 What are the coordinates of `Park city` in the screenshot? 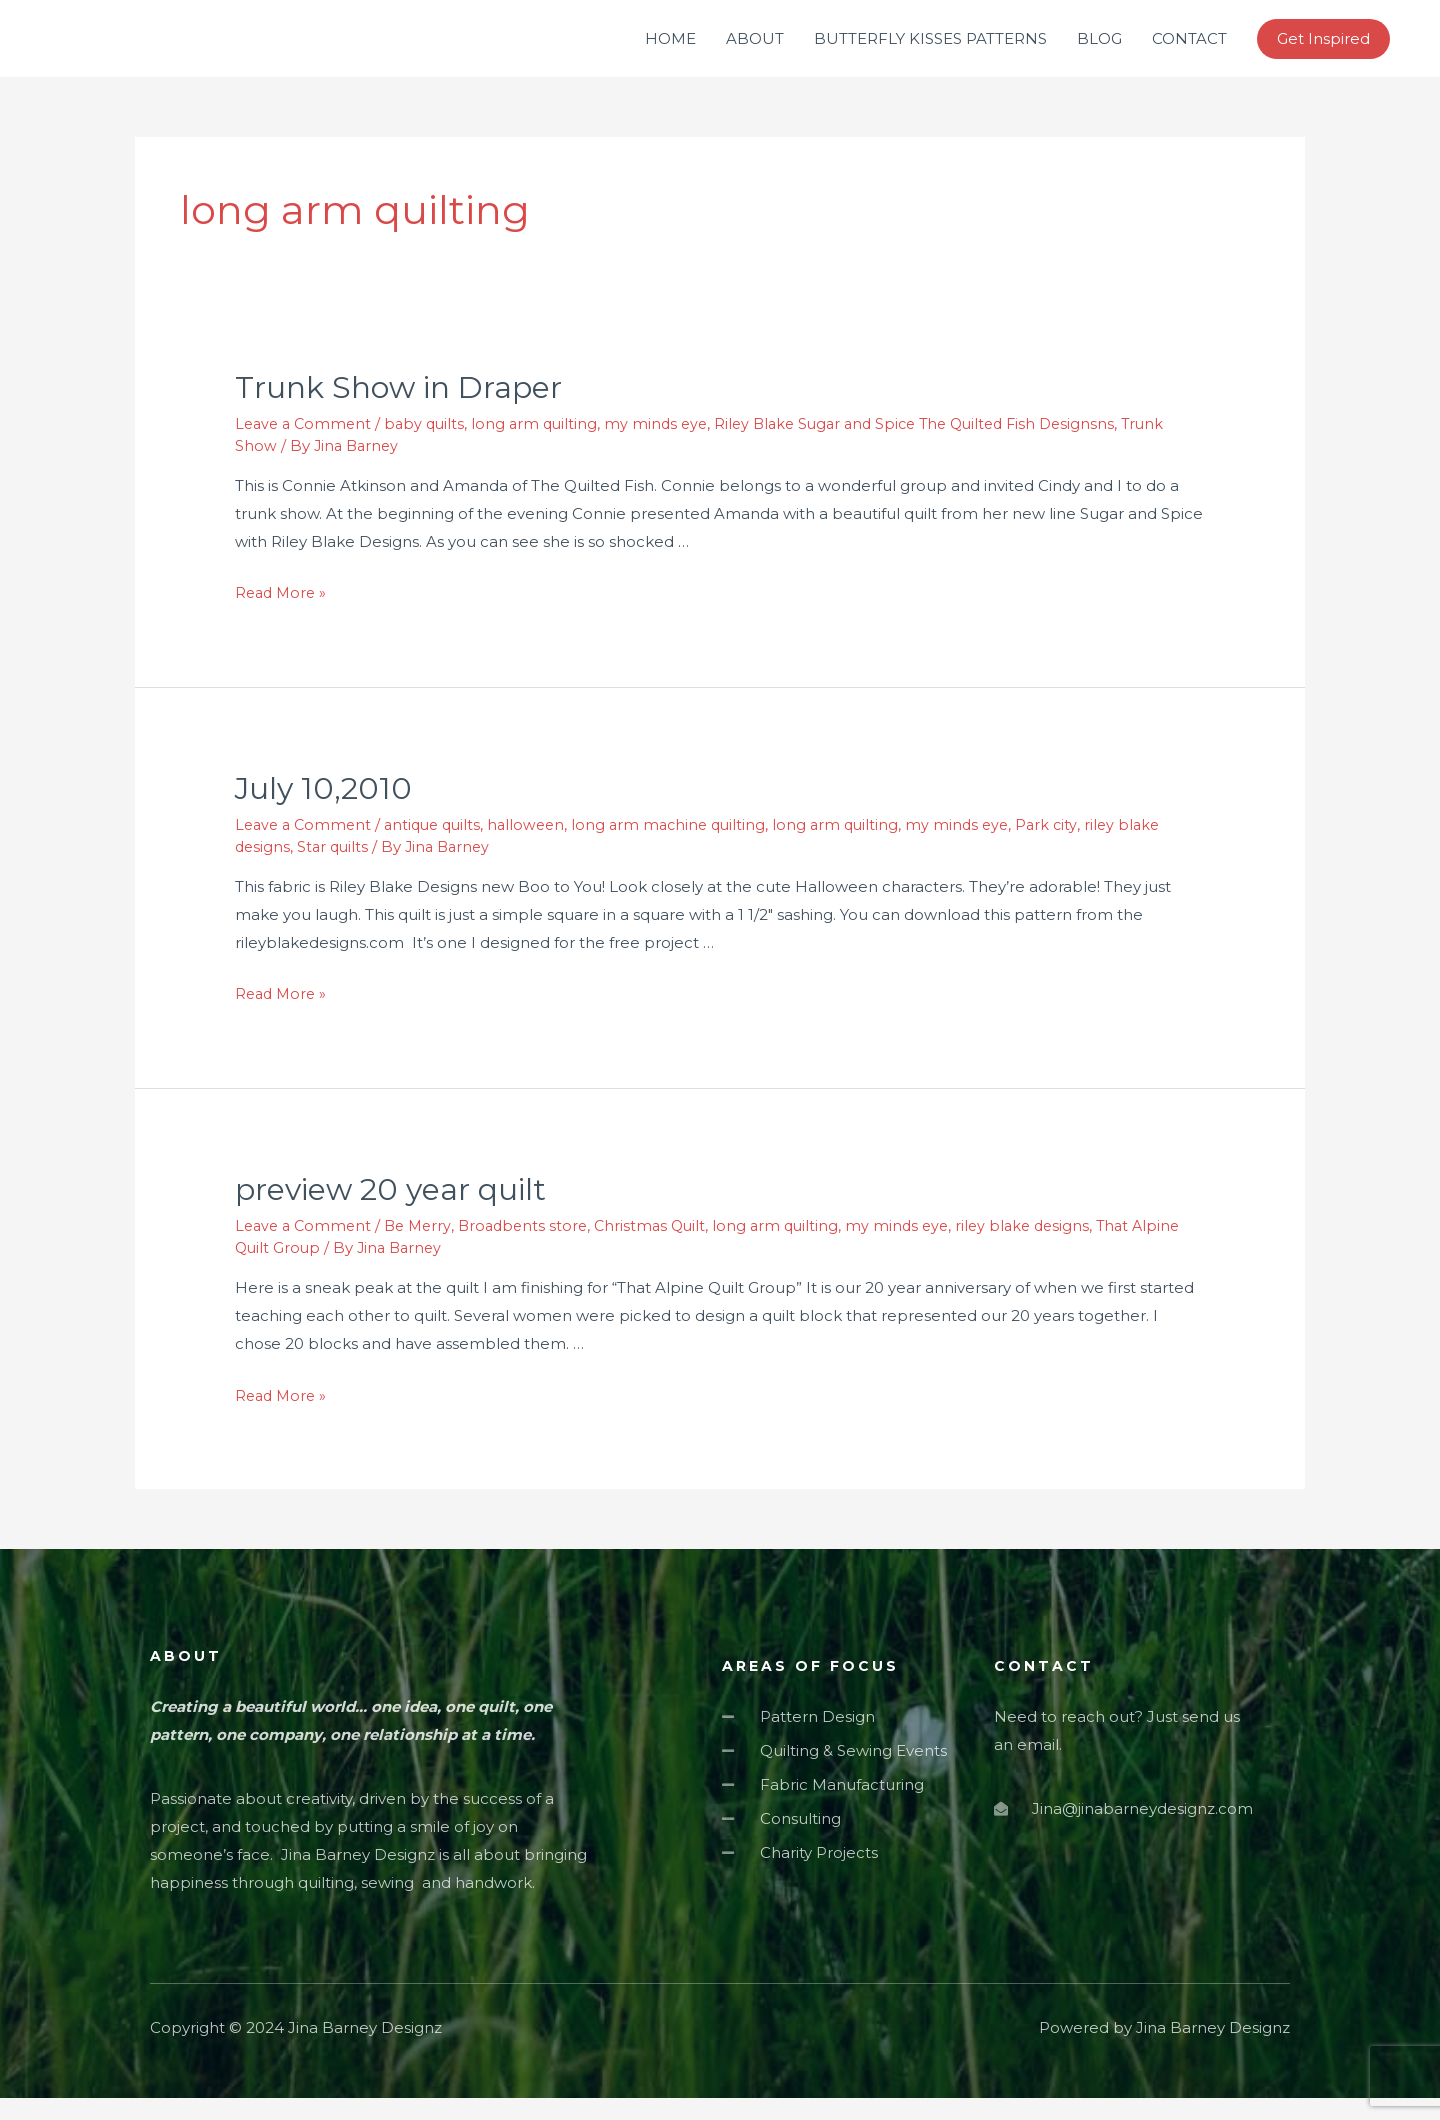 It's located at (1073, 847).